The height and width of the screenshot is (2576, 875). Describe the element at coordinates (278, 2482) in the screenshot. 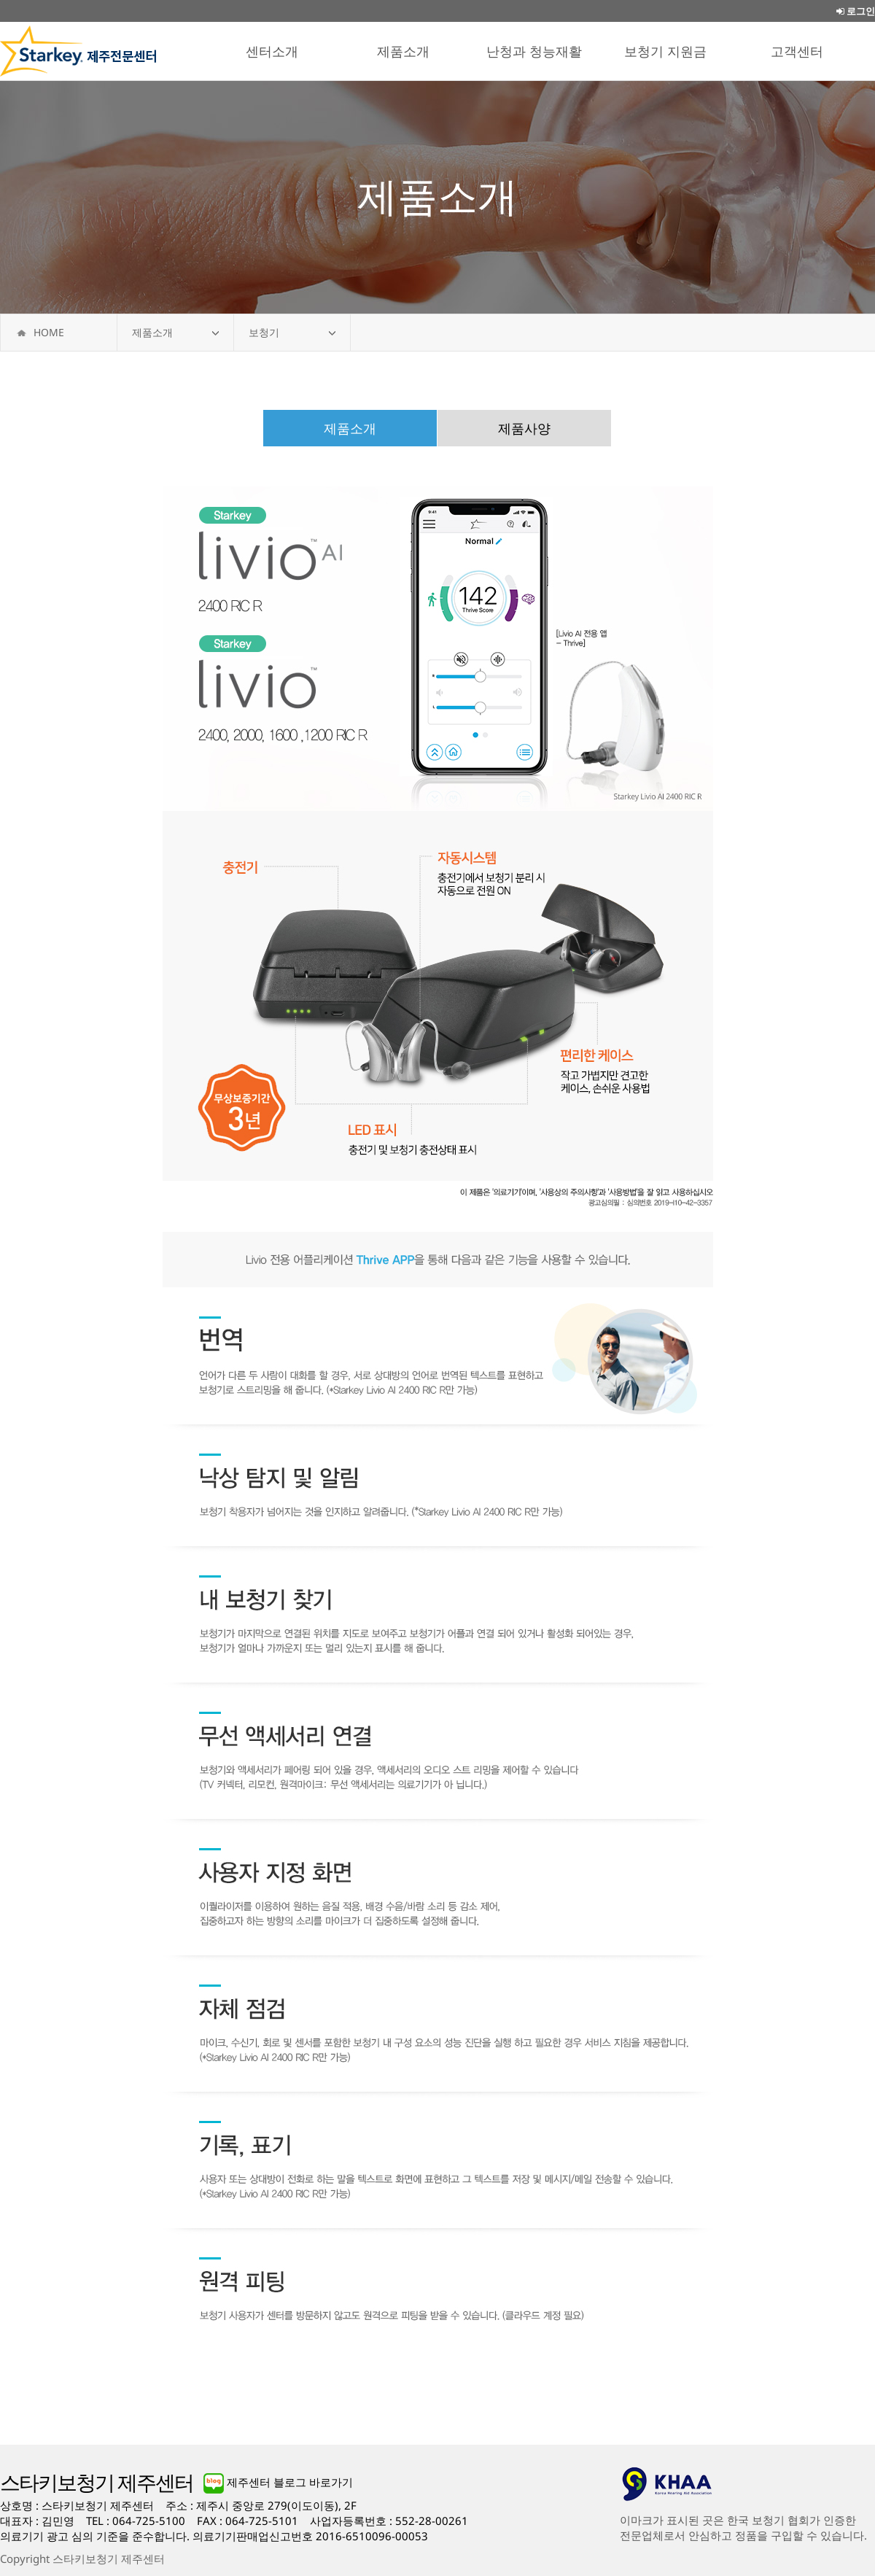

I see `제주센터 블로그 바로가기` at that location.